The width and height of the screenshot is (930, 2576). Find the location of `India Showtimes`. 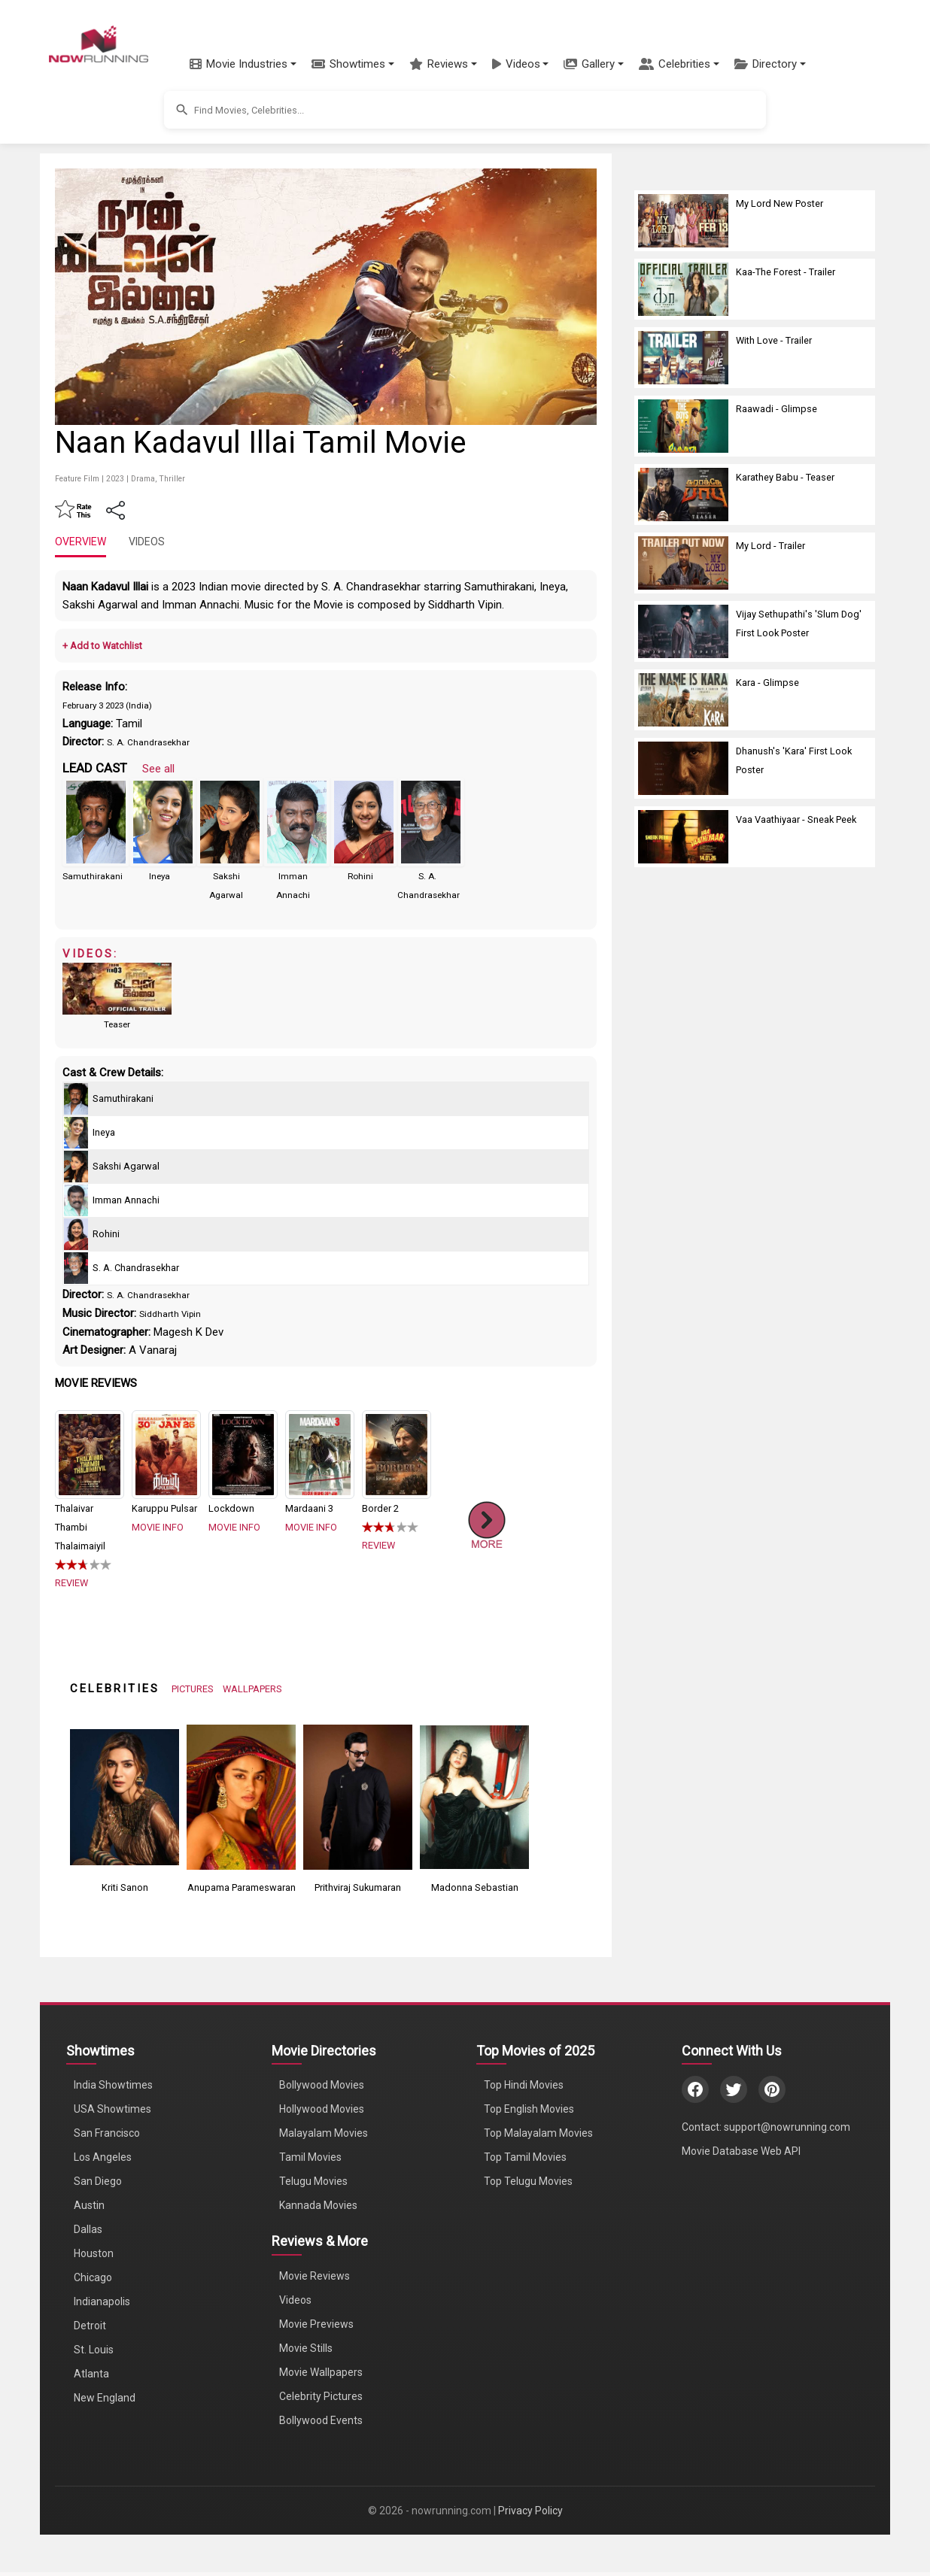

India Showtimes is located at coordinates (113, 2085).